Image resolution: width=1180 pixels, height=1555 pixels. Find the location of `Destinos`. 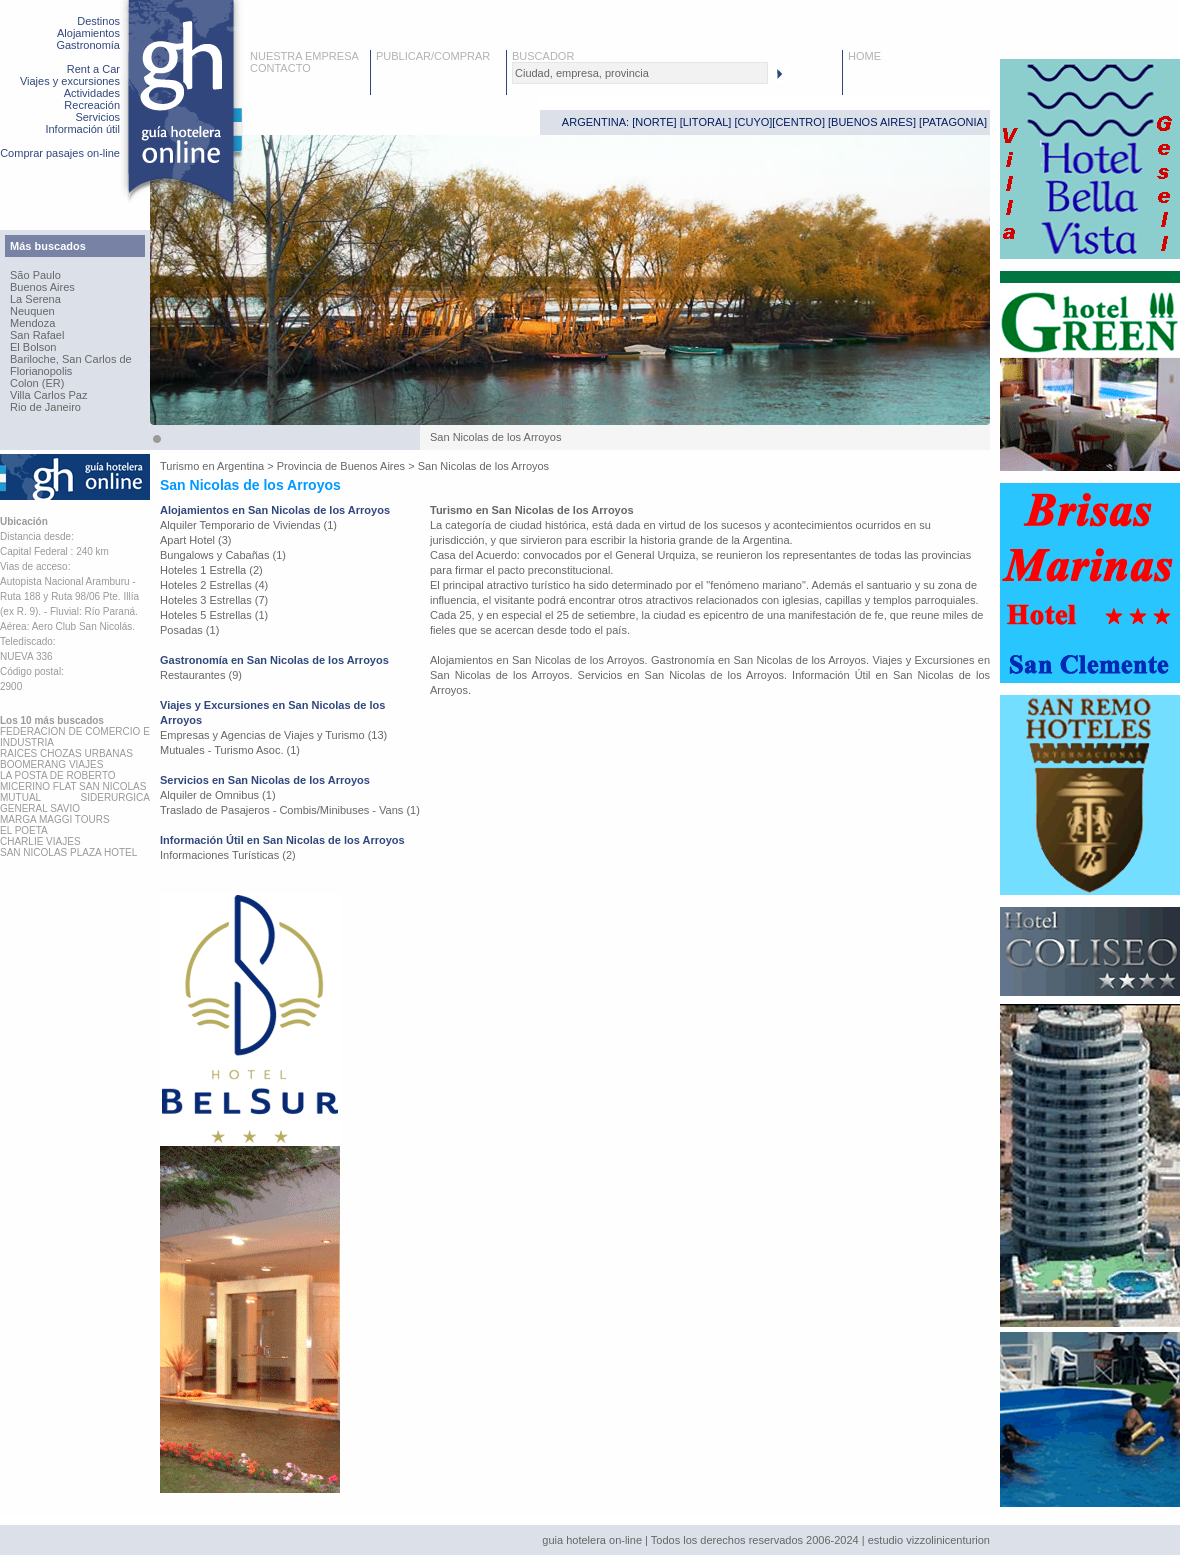

Destinos is located at coordinates (98, 21).